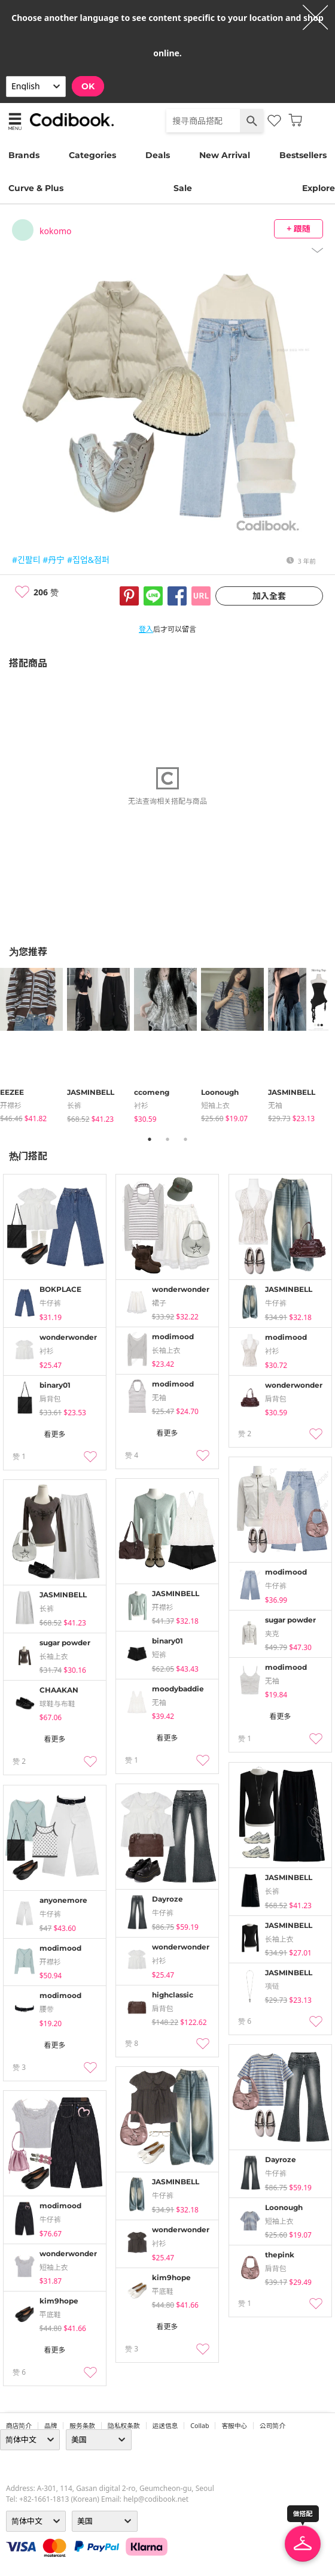  I want to click on 运送信息, so click(165, 2425).